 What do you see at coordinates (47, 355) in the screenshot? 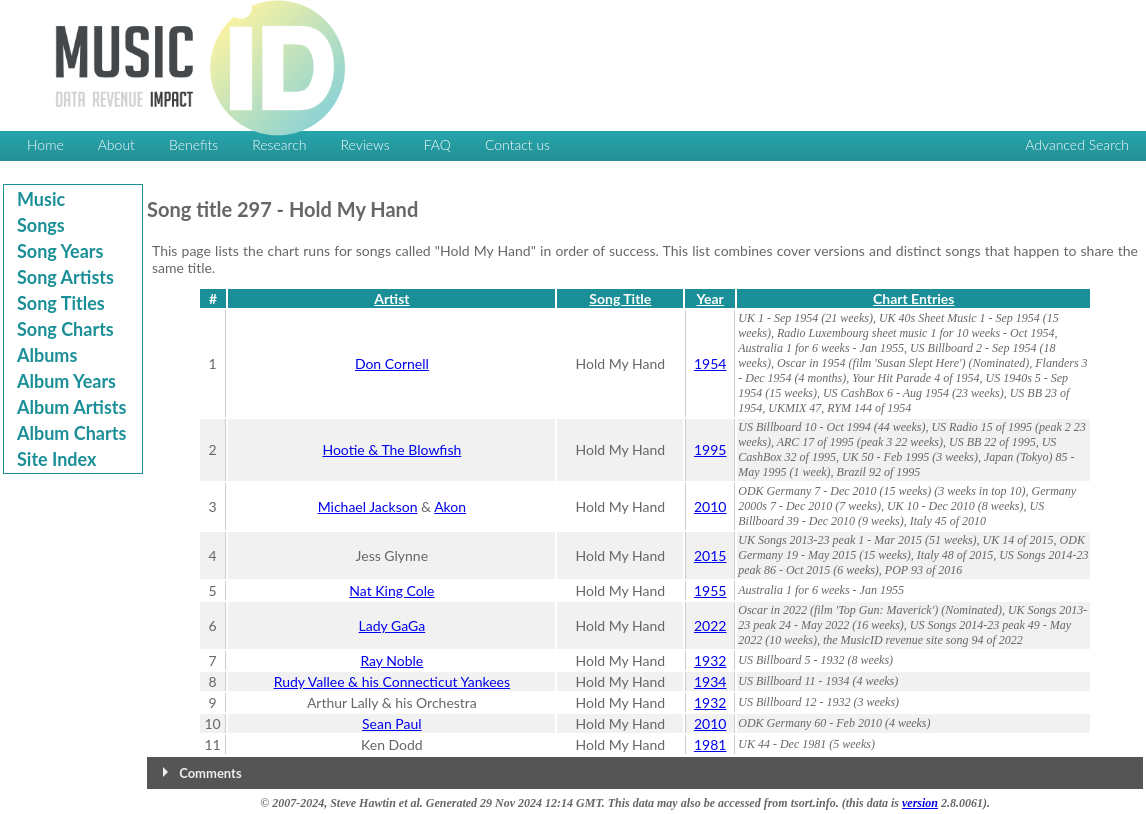
I see `Albums` at bounding box center [47, 355].